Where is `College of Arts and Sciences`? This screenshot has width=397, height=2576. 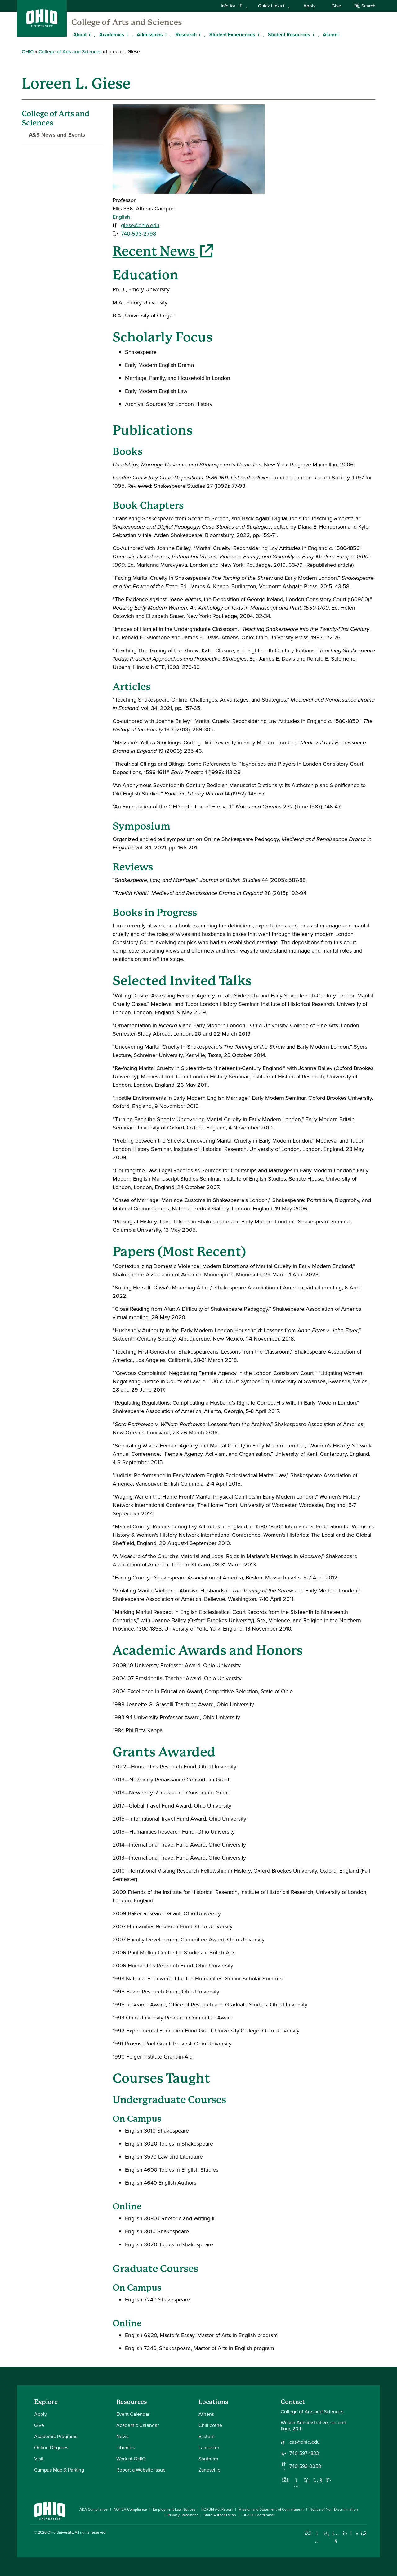
College of Arts and Sciences is located at coordinates (126, 22).